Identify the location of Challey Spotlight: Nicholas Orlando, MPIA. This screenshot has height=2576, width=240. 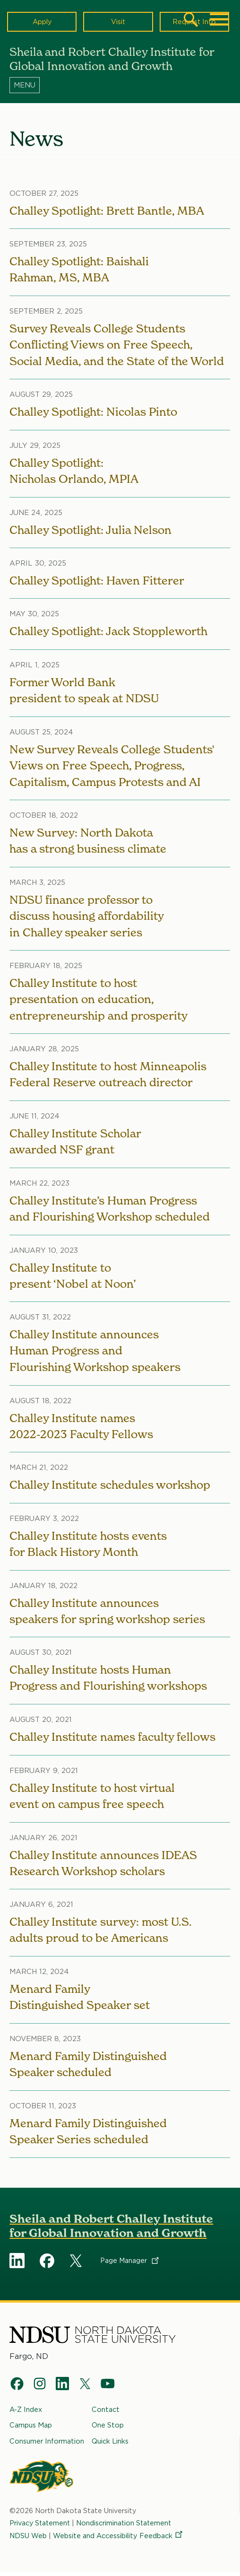
(74, 471).